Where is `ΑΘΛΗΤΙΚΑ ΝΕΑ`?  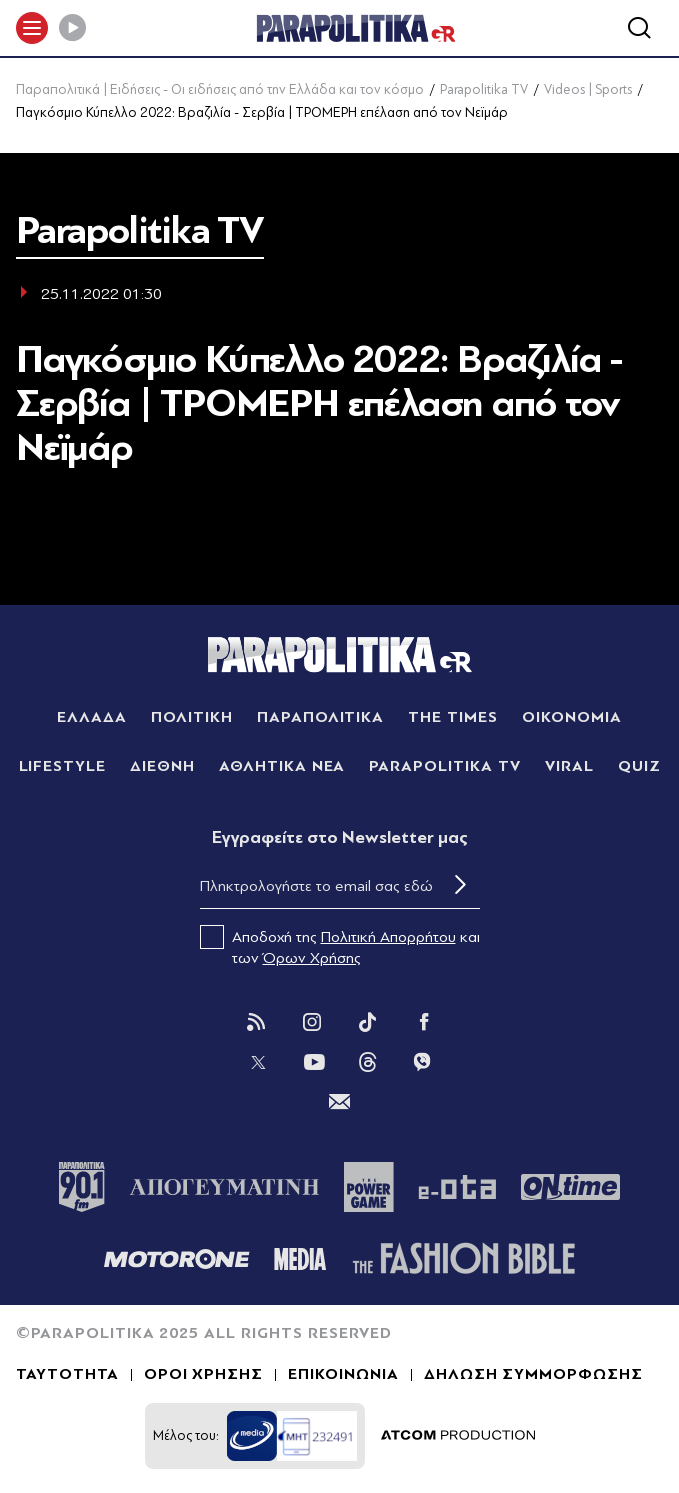 ΑΘΛΗΤΙΚΑ ΝΕΑ is located at coordinates (282, 766).